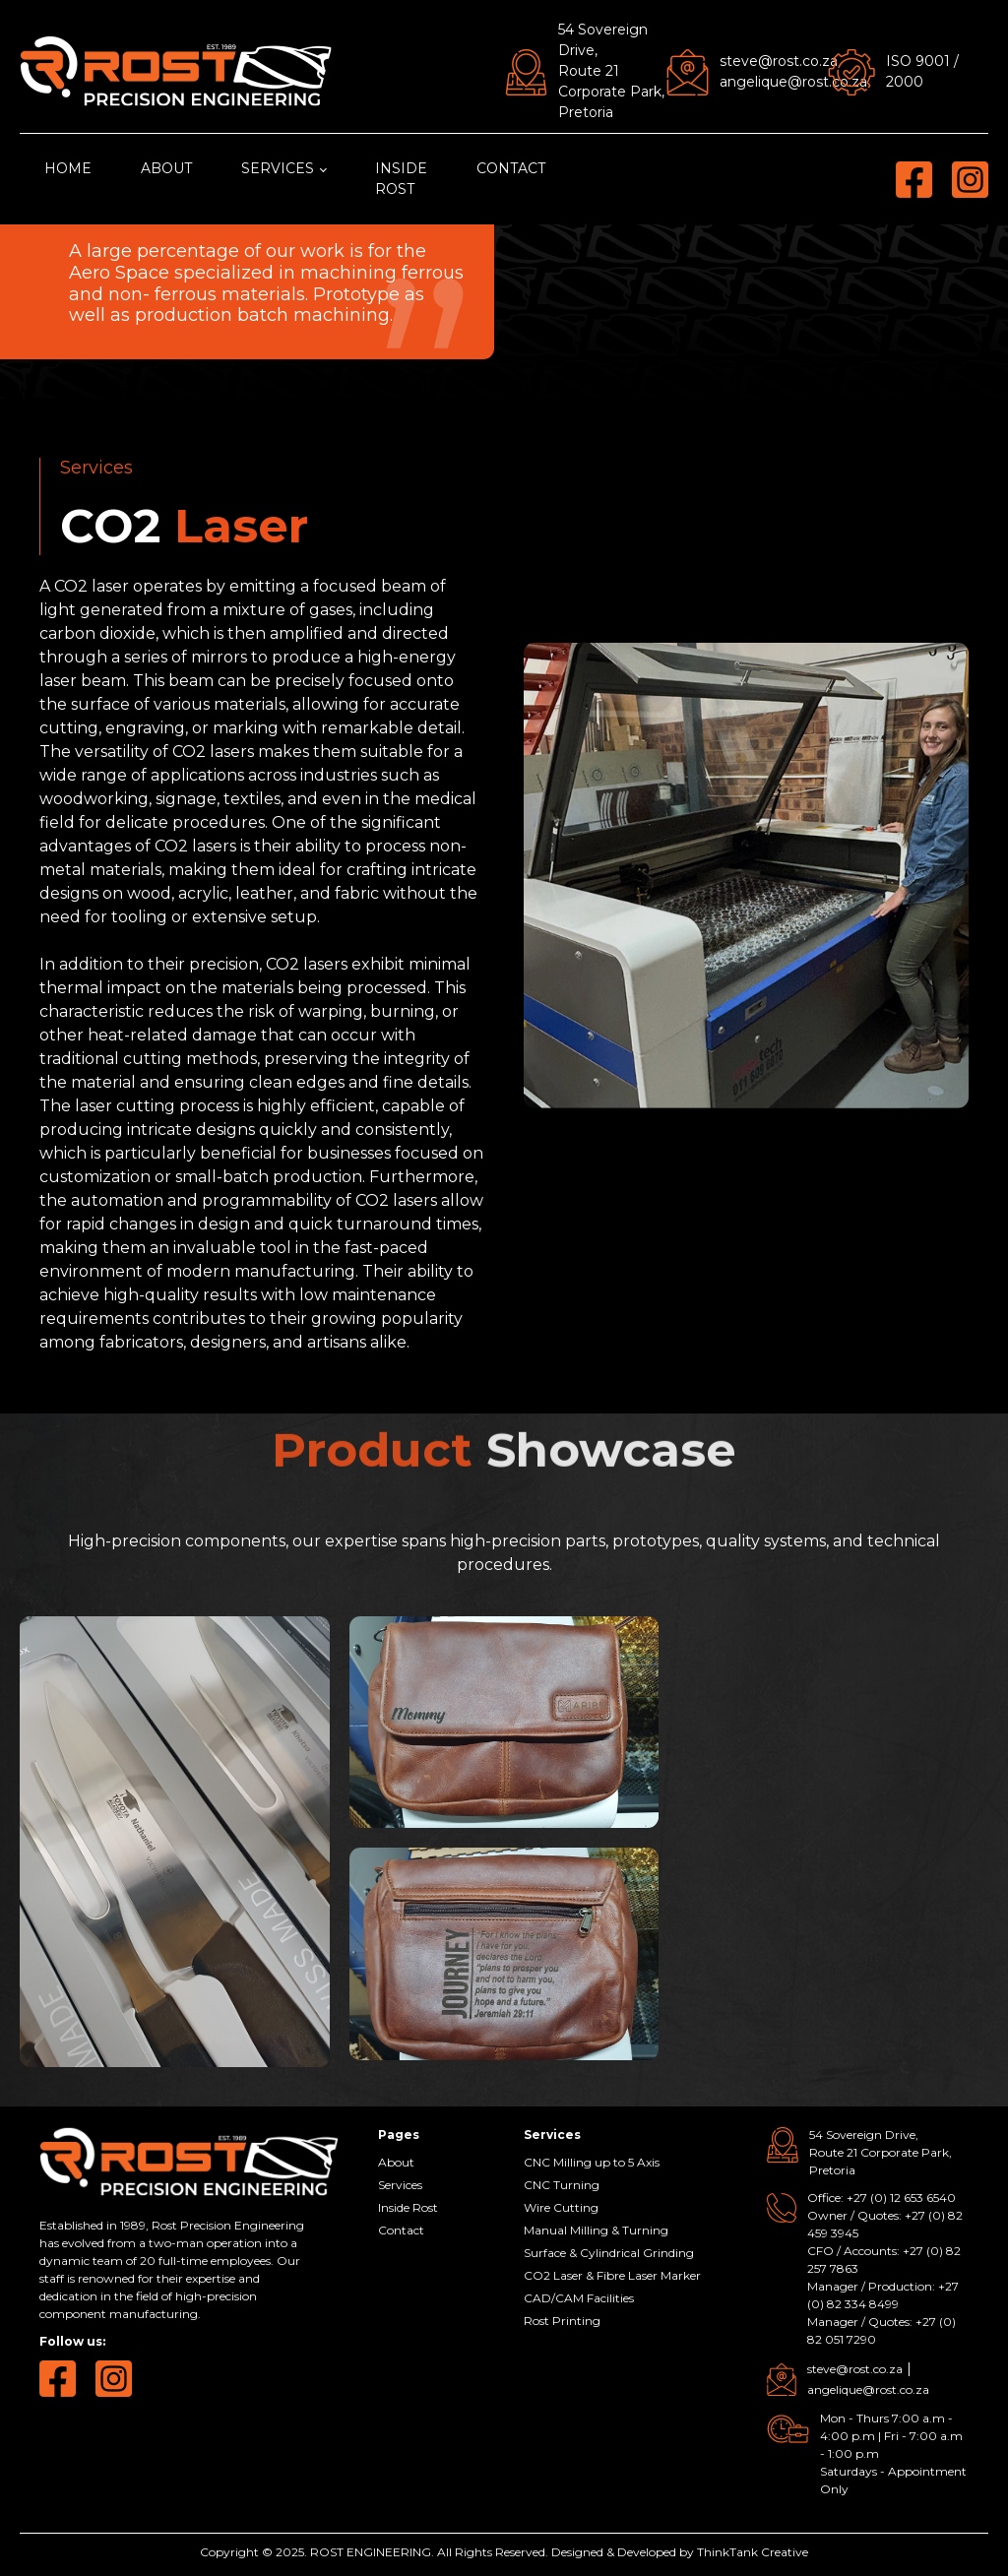 The width and height of the screenshot is (1008, 2576). Describe the element at coordinates (277, 168) in the screenshot. I see `Services` at that location.